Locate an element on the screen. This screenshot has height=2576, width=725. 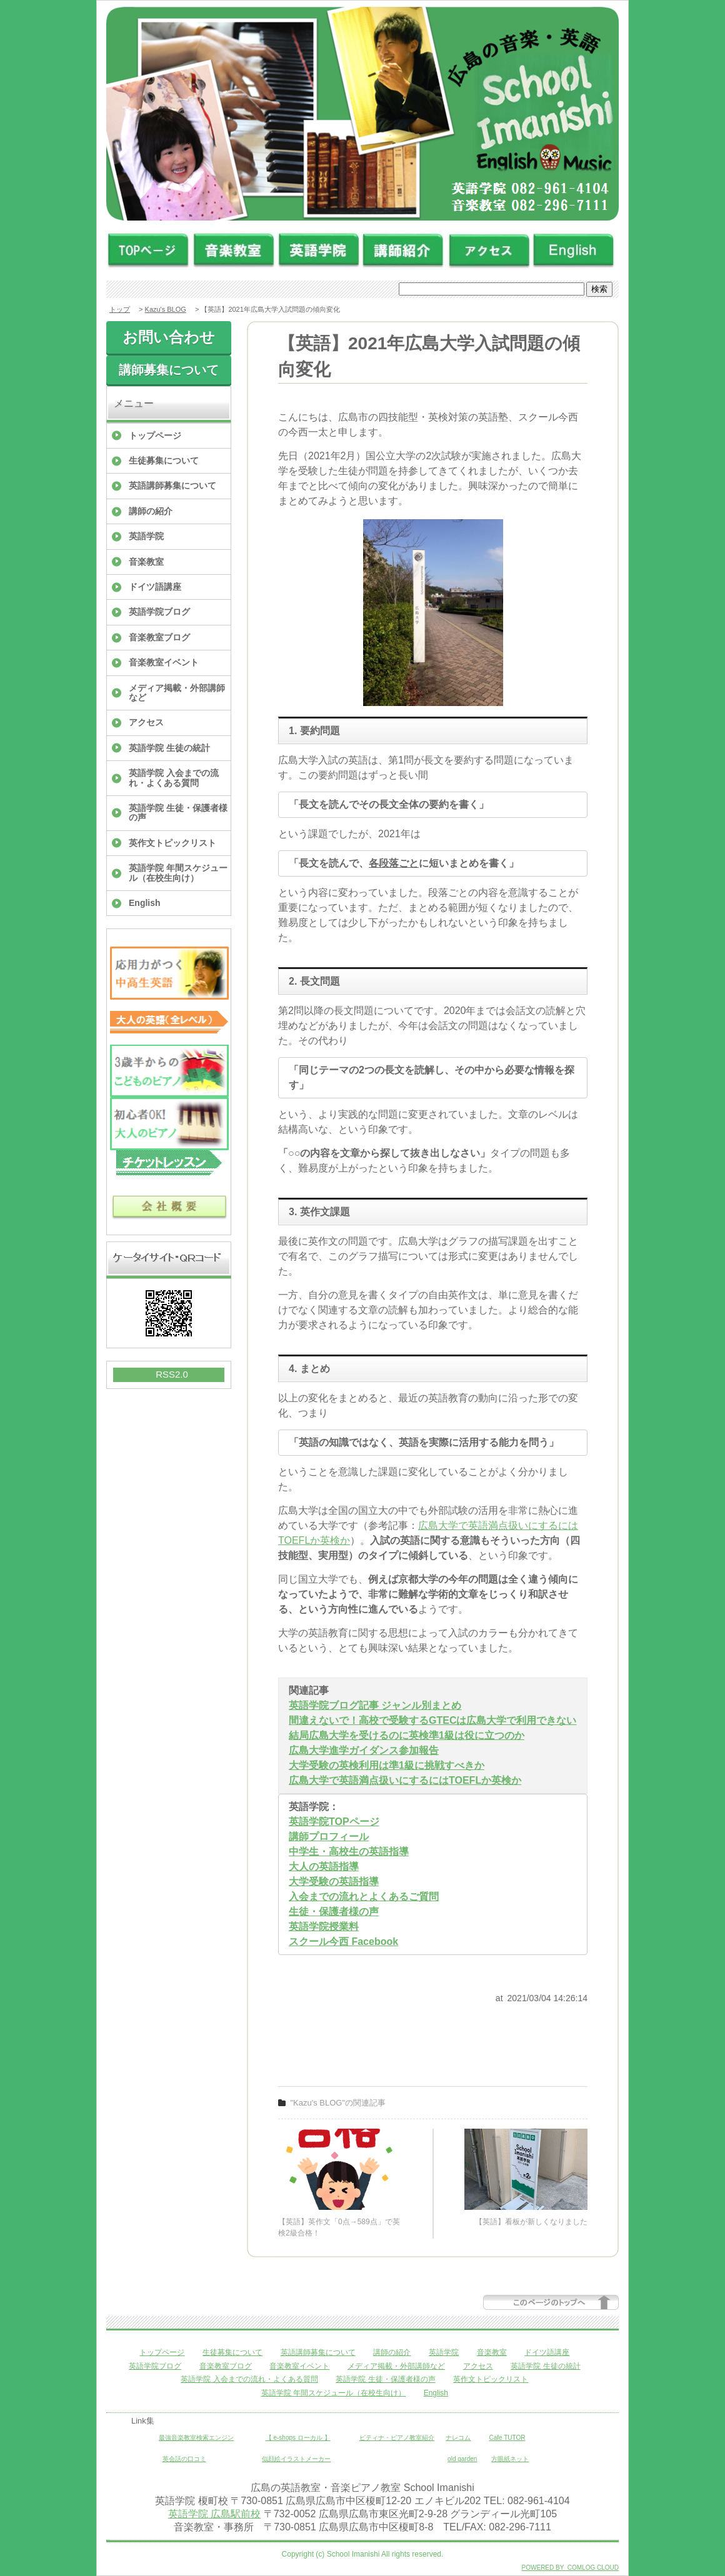
お問い合わせ is located at coordinates (168, 337).